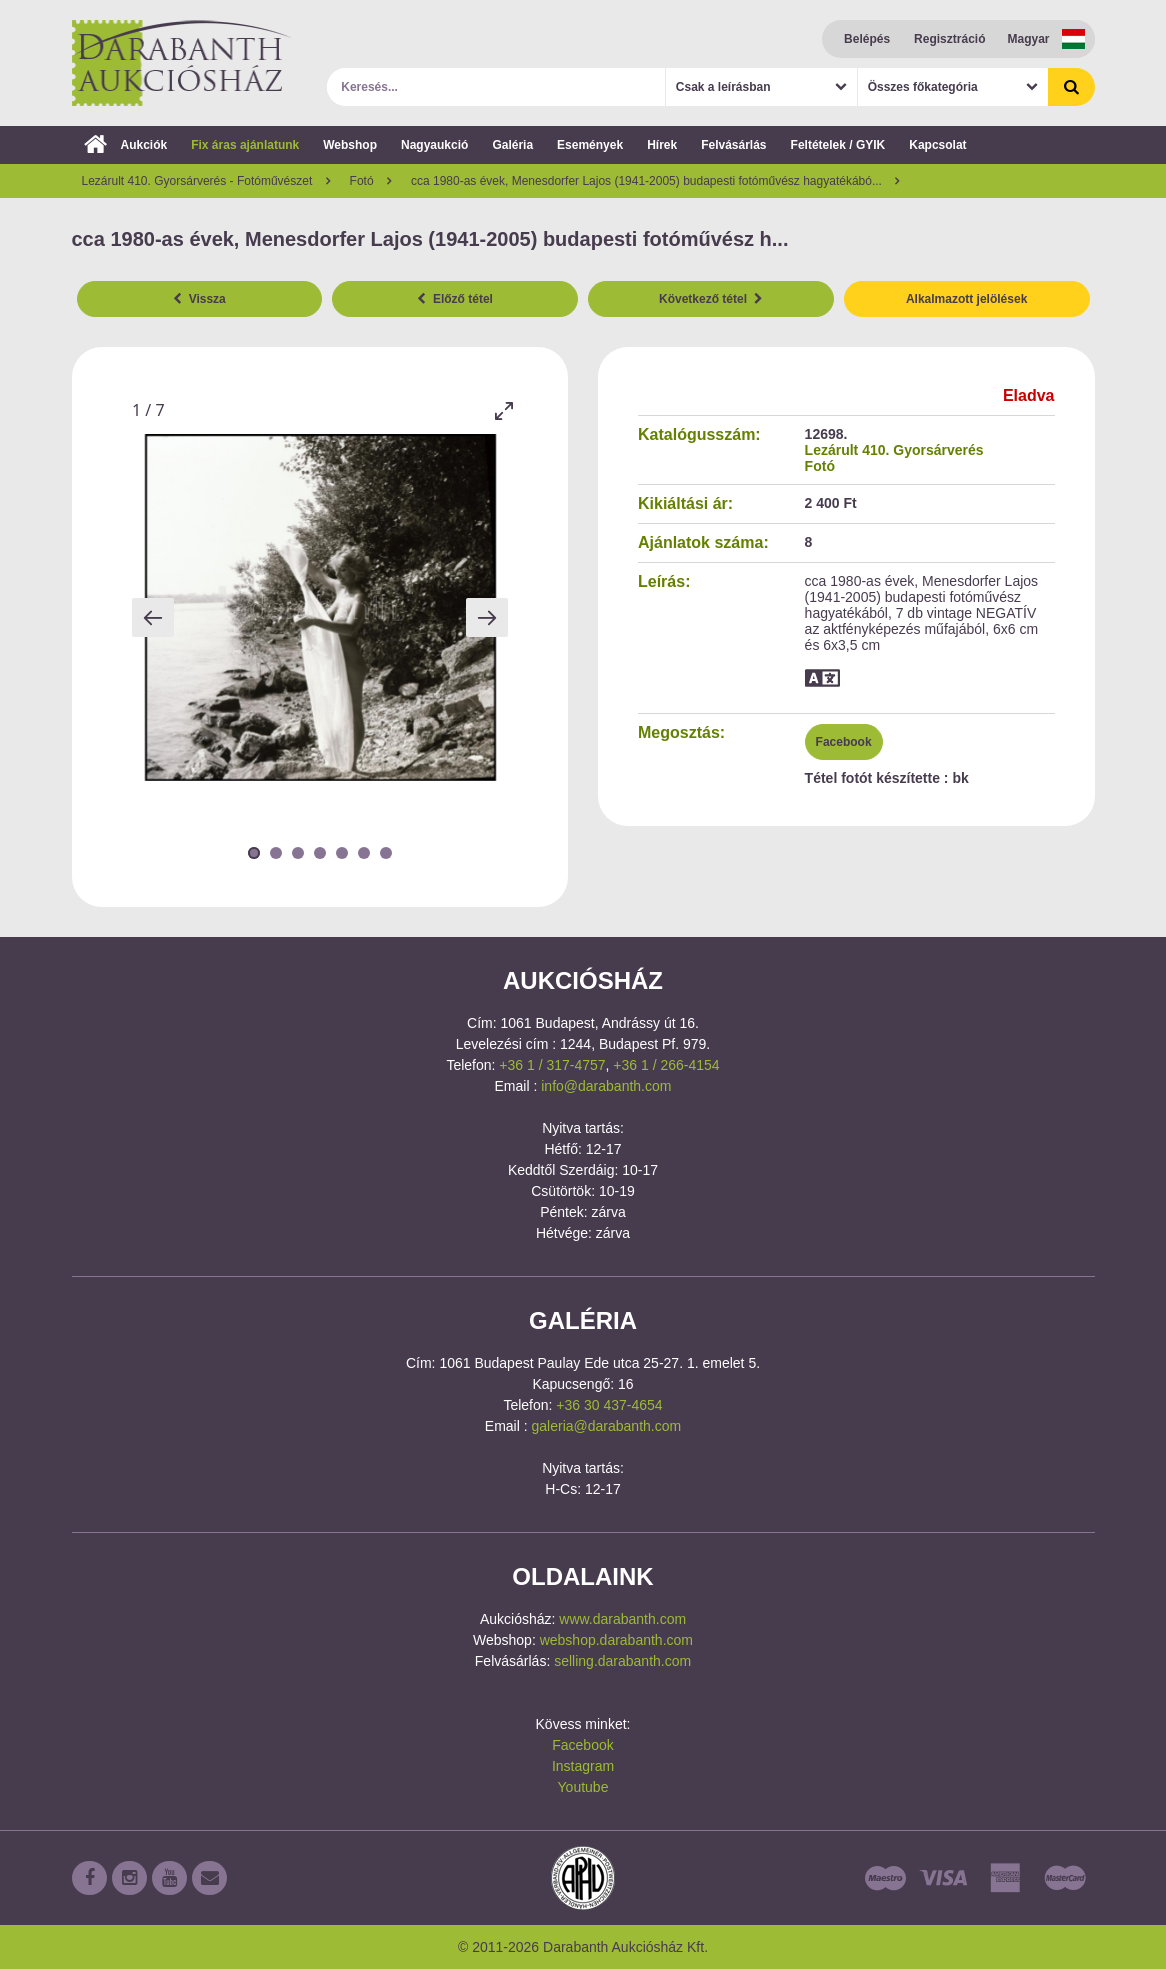  What do you see at coordinates (182, 63) in the screenshot?
I see `Darabanth Aukciósház` at bounding box center [182, 63].